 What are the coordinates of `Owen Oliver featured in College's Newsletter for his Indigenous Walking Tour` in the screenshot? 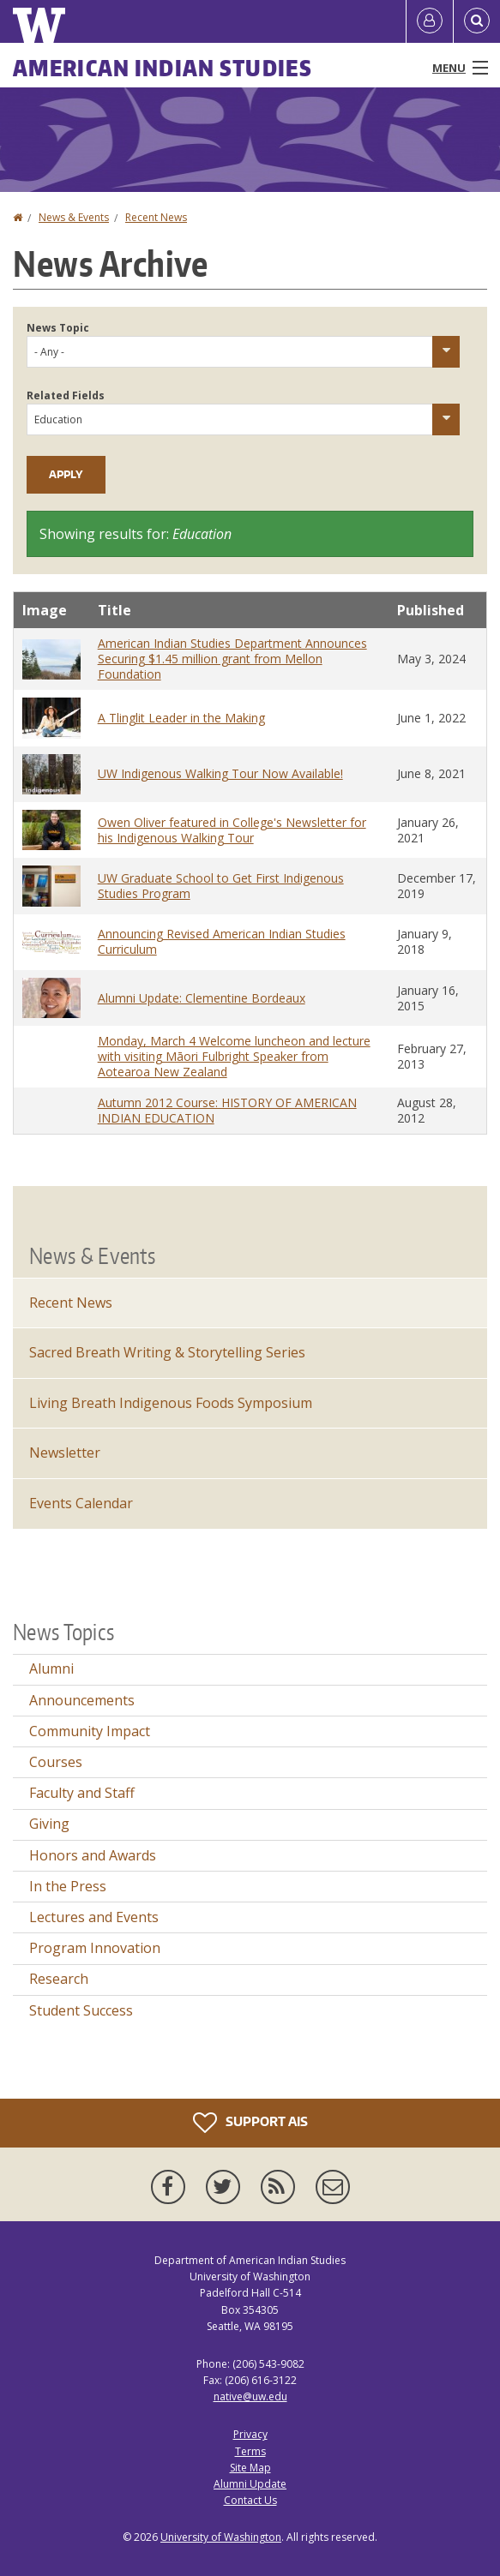 It's located at (232, 830).